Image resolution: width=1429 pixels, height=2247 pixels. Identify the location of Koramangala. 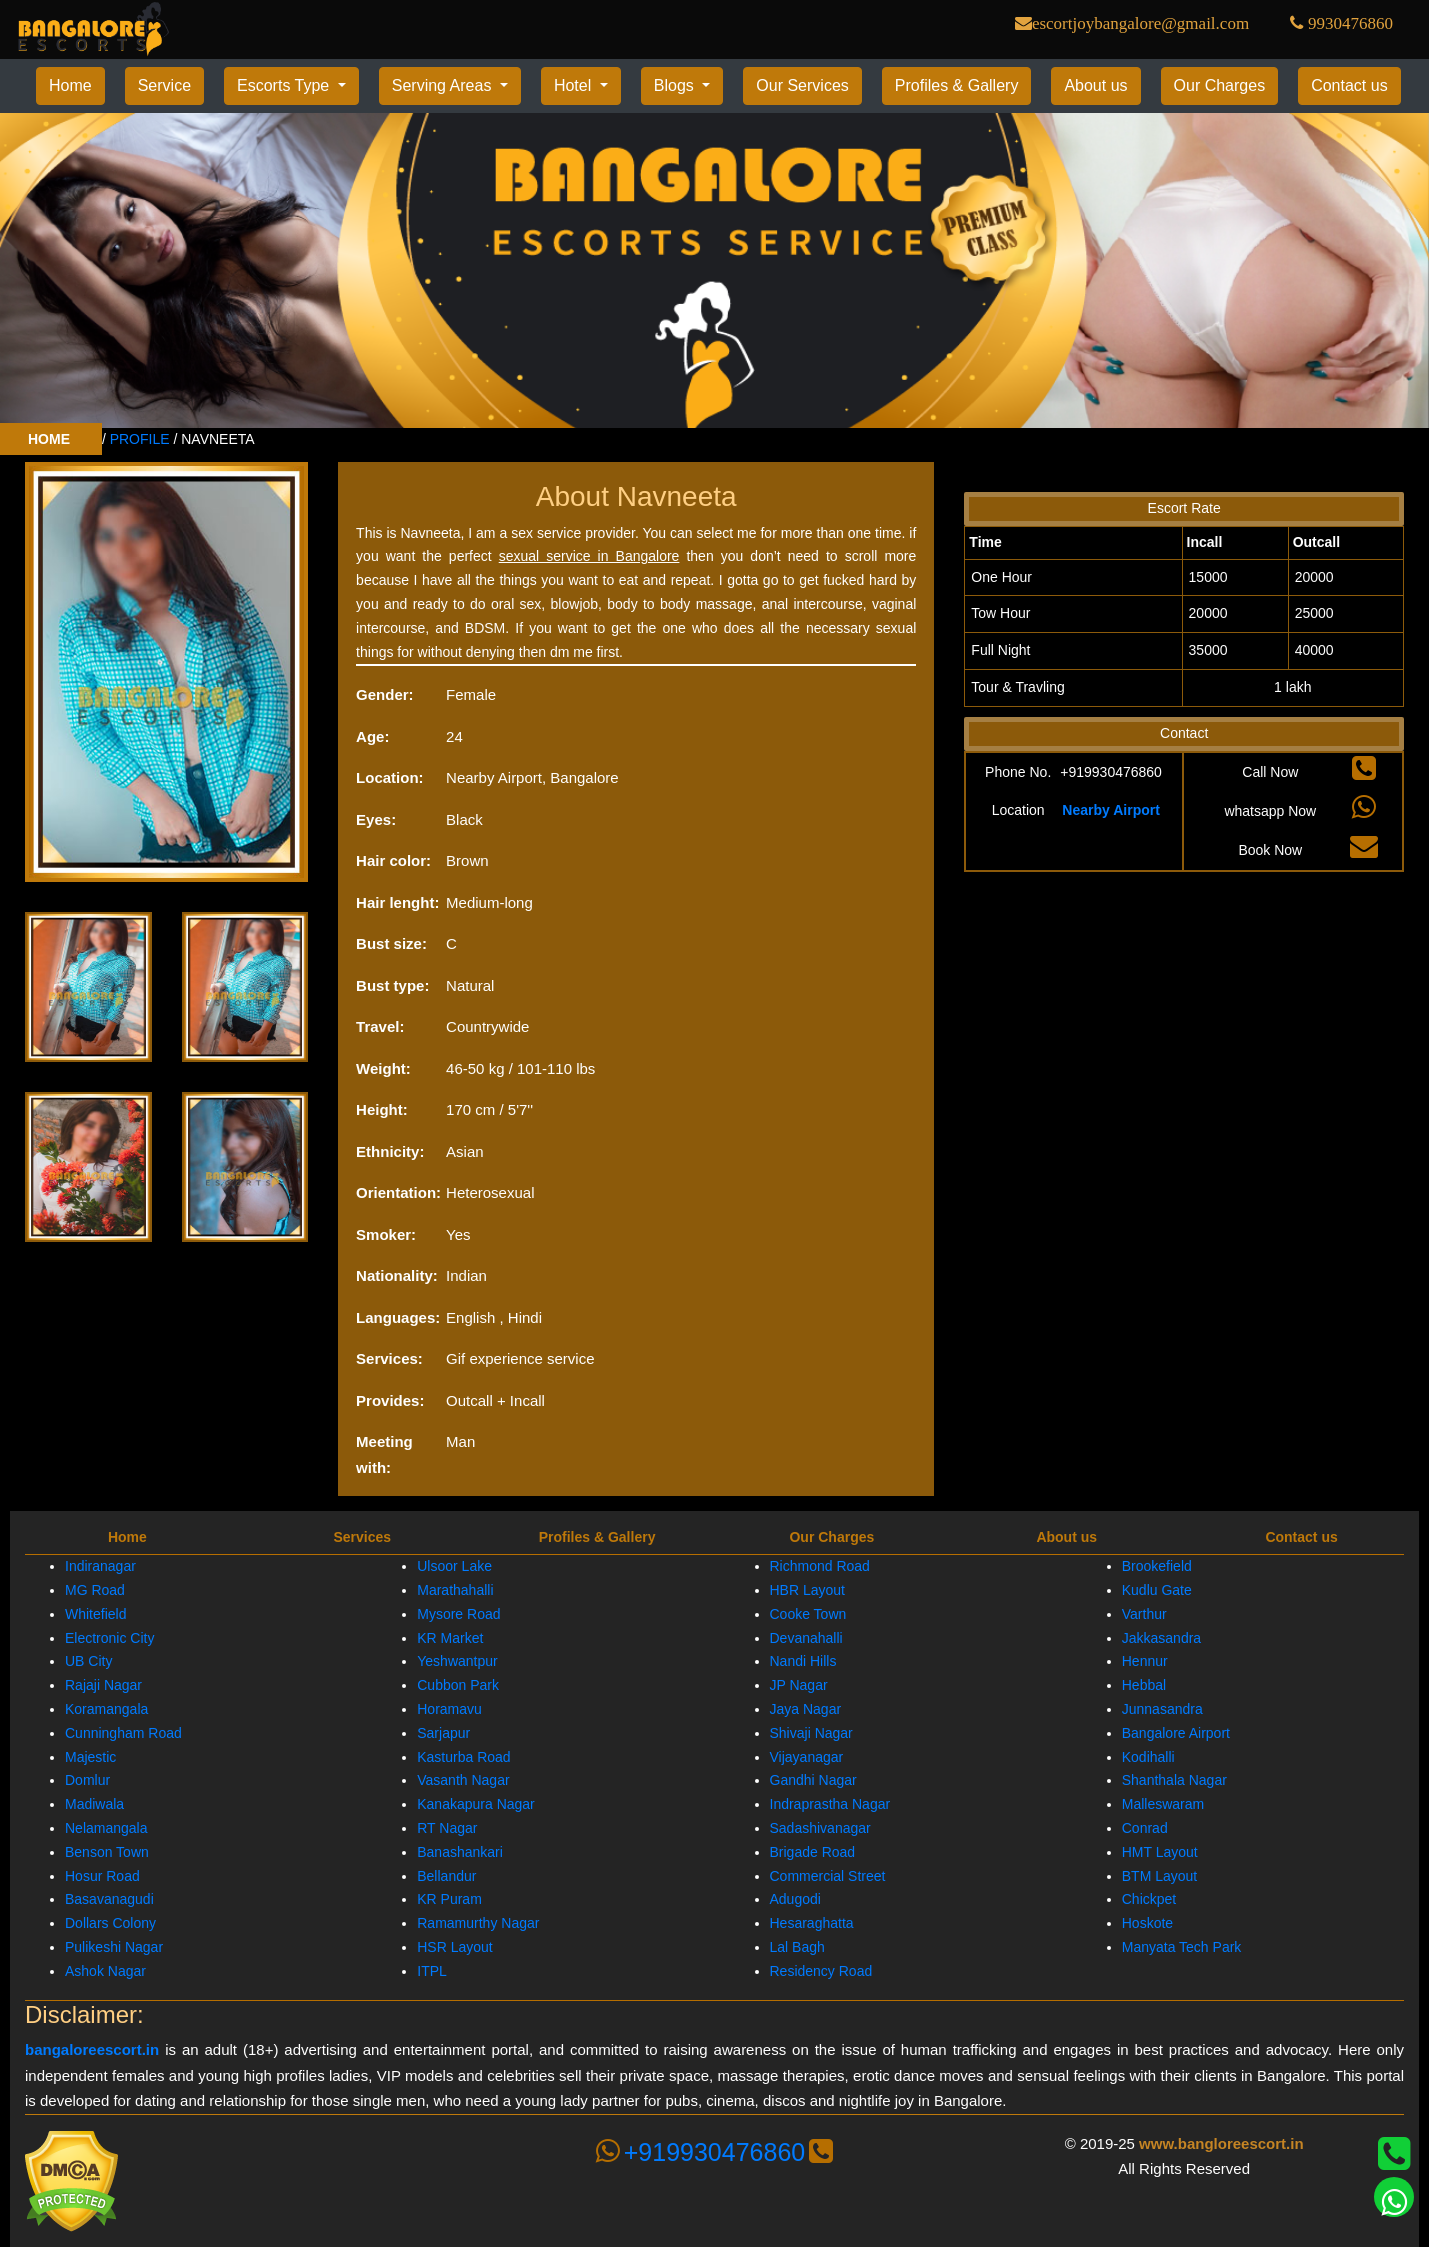
(106, 1709).